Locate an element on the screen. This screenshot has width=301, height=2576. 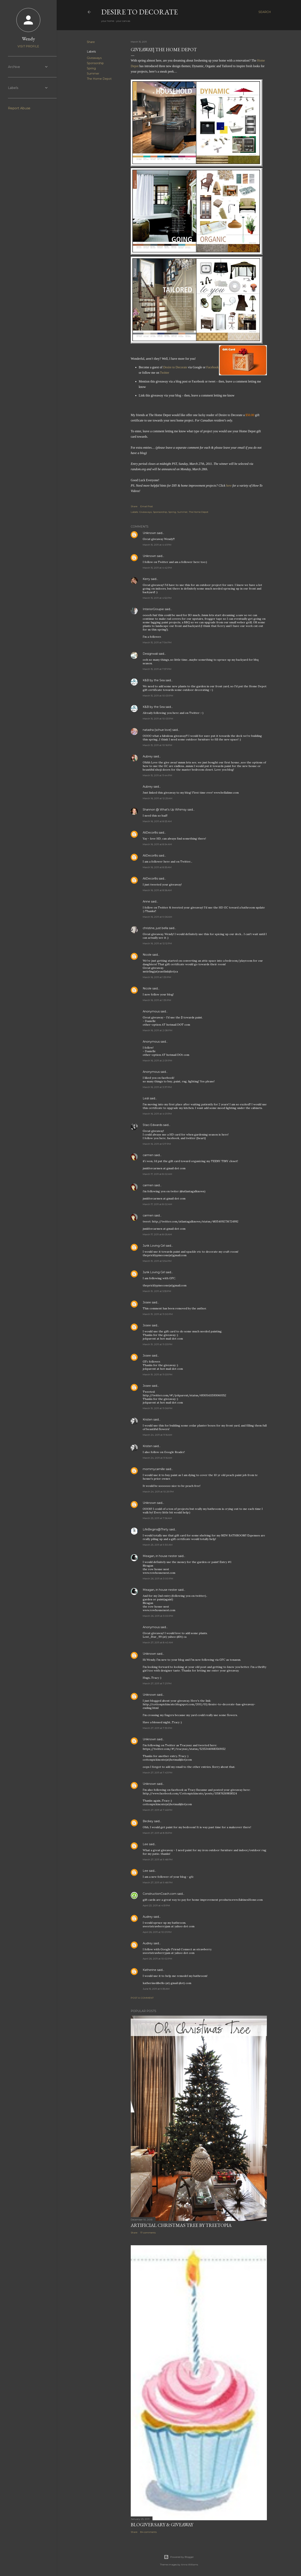
Nicole is located at coordinates (147, 954).